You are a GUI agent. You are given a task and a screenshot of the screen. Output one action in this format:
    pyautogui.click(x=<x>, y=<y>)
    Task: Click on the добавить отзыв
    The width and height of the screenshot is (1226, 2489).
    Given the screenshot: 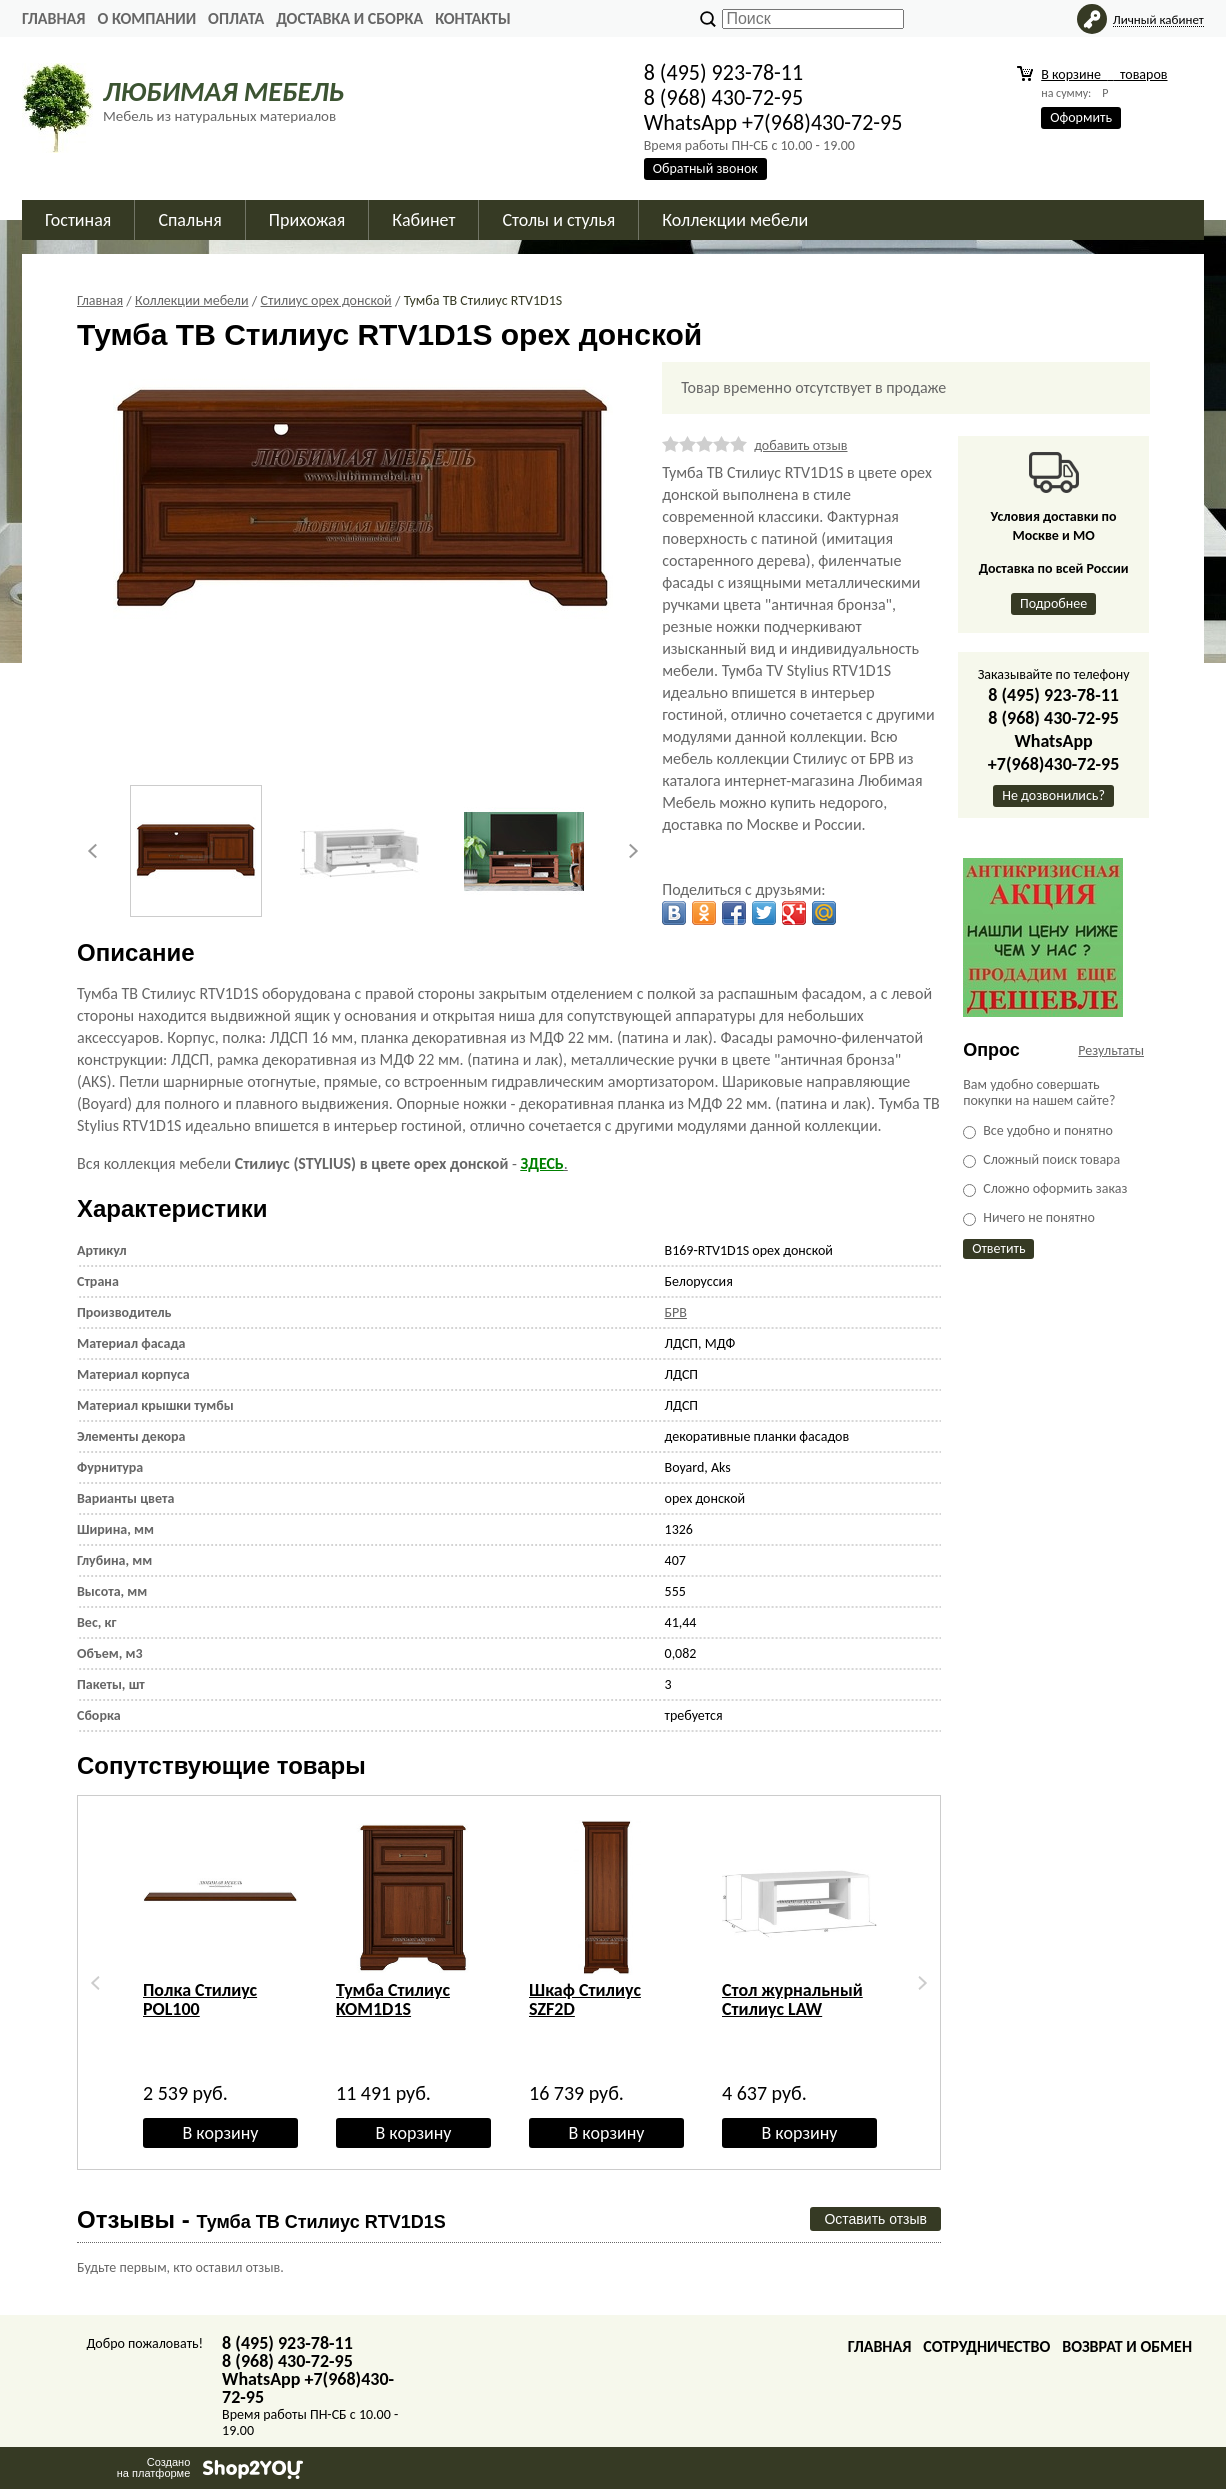 What is the action you would take?
    pyautogui.click(x=800, y=445)
    